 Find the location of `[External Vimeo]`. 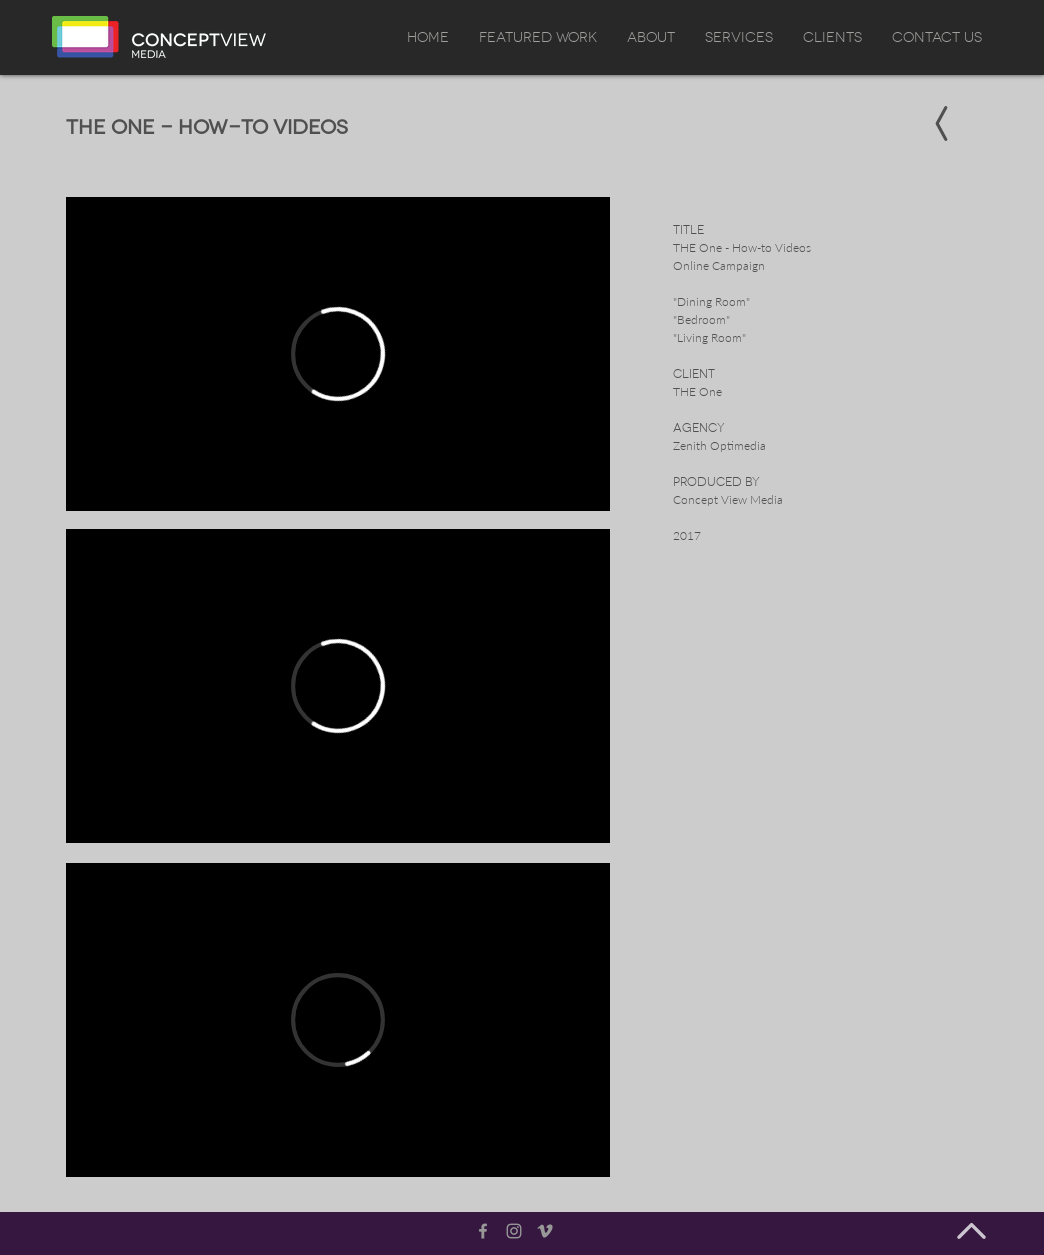

[External Vimeo] is located at coordinates (338, 354).